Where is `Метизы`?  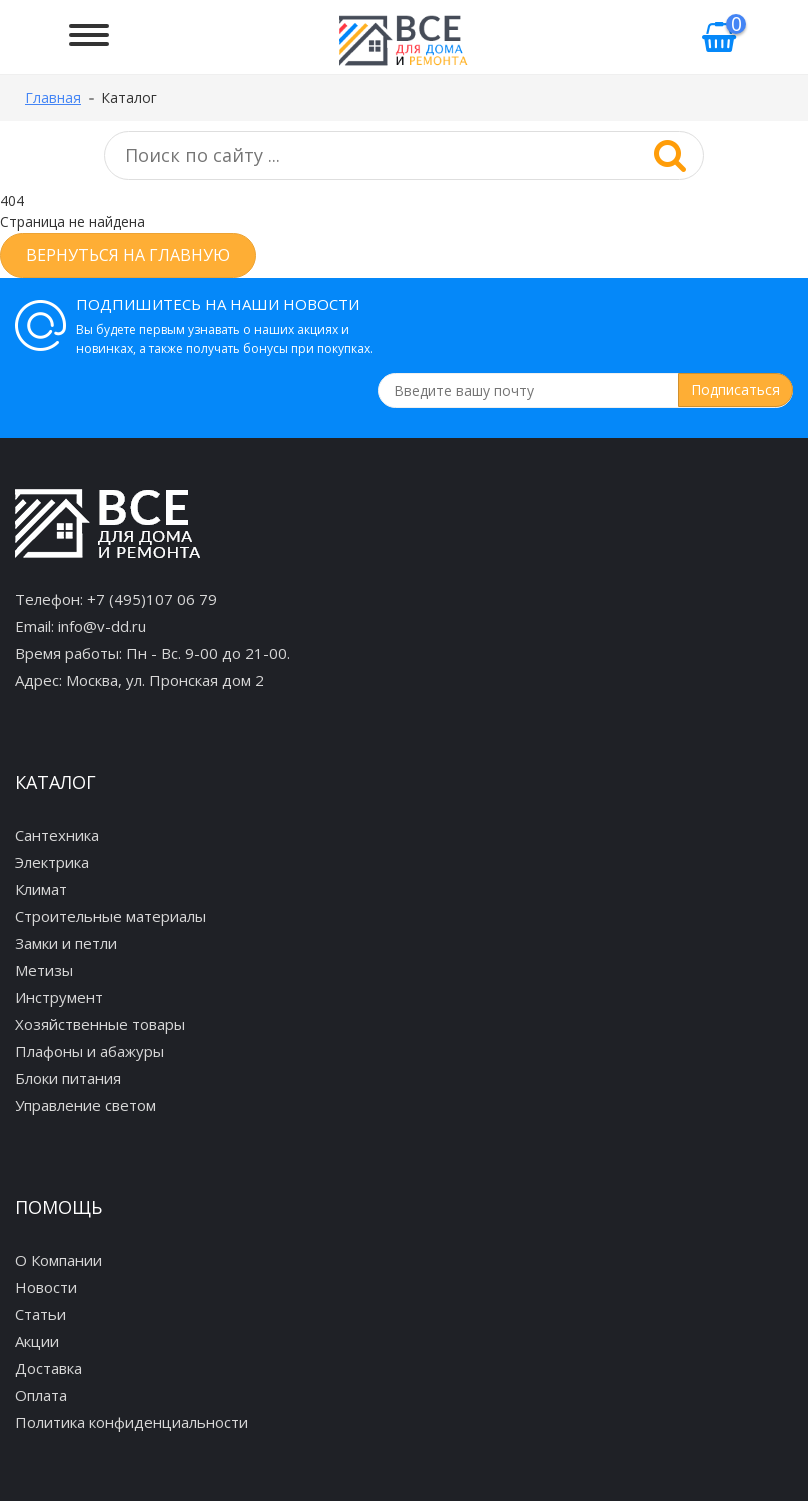 Метизы is located at coordinates (44, 970).